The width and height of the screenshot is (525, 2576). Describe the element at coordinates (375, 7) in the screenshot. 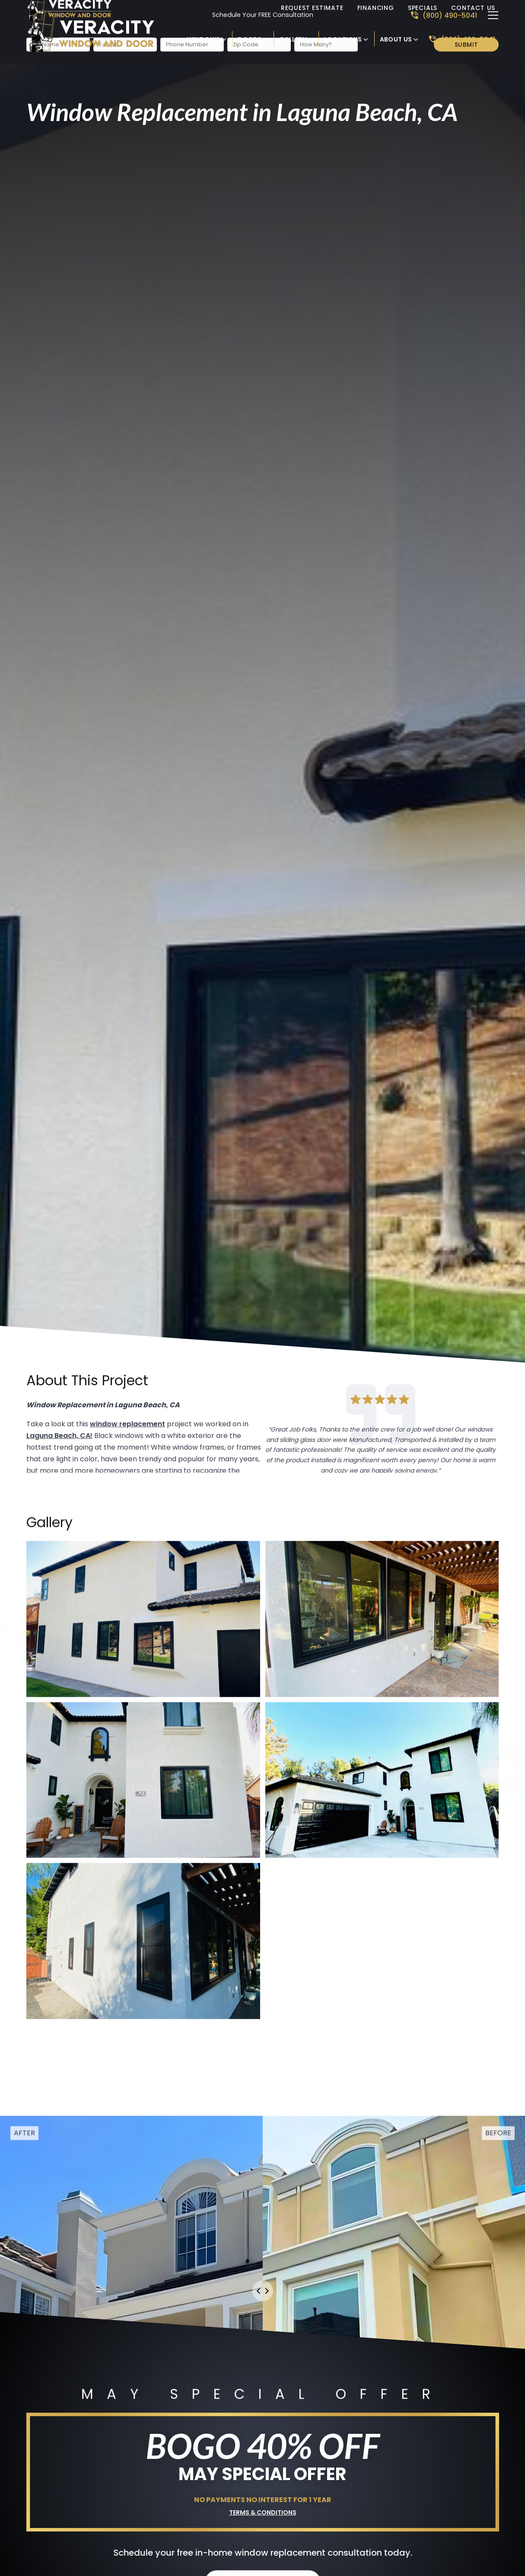

I see `Financing` at that location.